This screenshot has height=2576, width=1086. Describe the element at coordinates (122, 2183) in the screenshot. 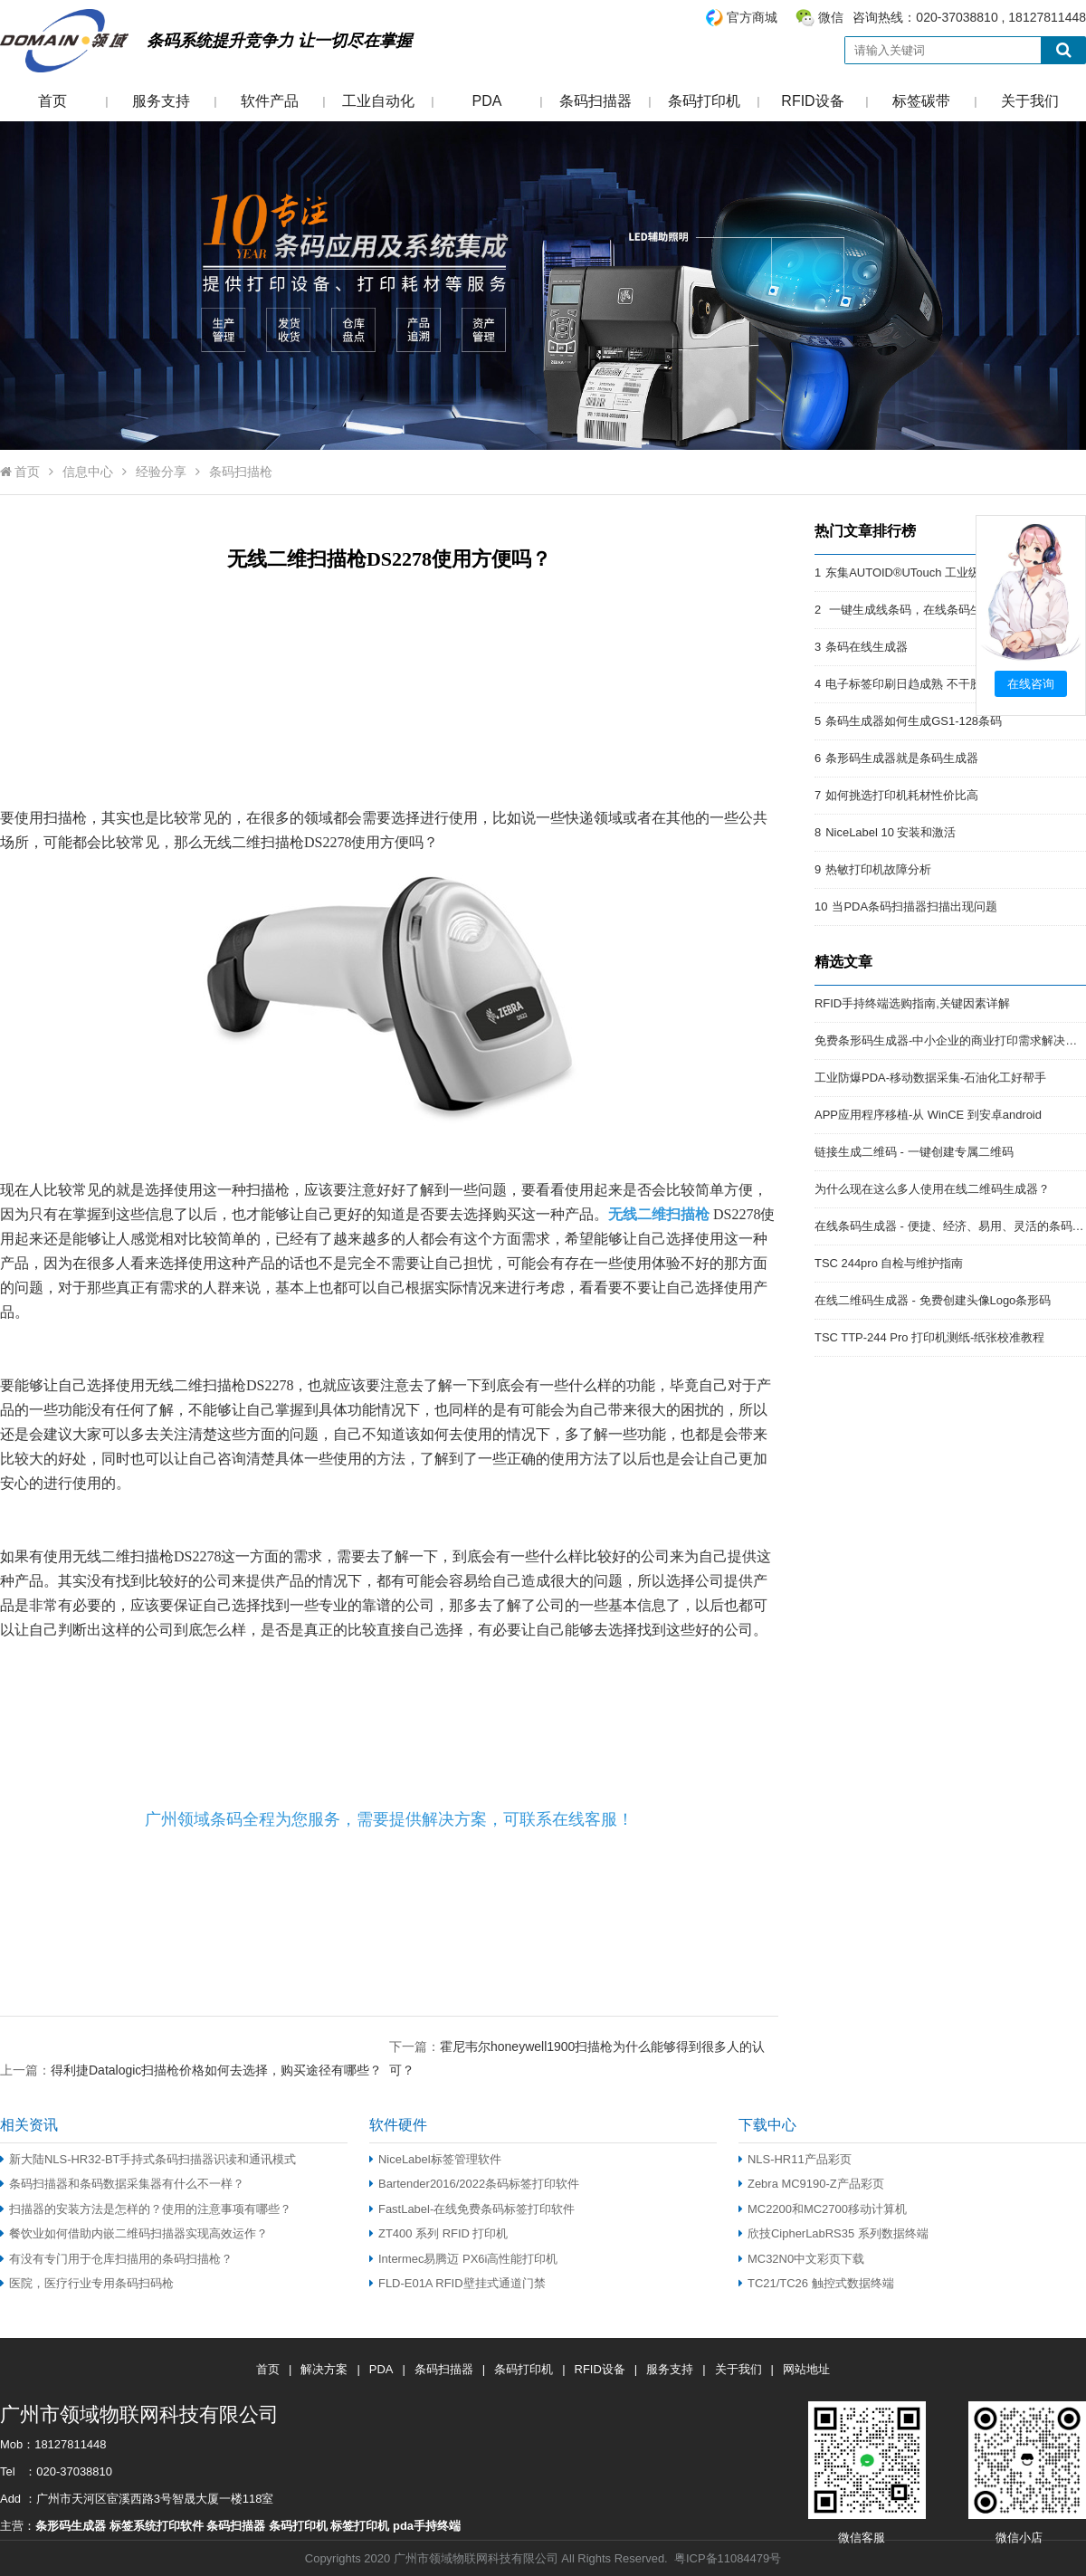

I see `条码扫描器和条码数据采集器有什么不一样？` at that location.